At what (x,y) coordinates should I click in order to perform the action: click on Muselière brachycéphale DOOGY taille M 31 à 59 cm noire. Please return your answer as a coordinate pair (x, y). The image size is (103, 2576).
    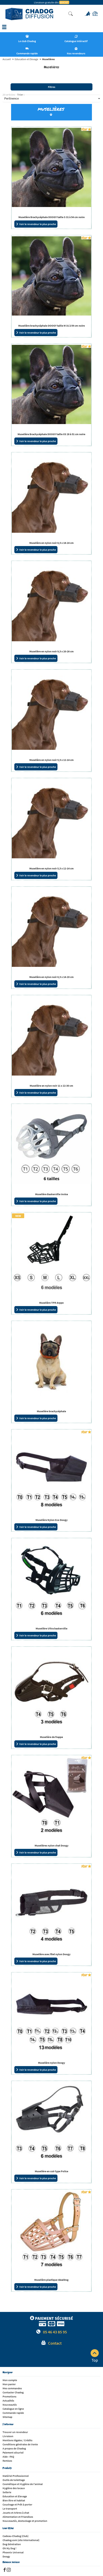
    Looking at the image, I should click on (51, 325).